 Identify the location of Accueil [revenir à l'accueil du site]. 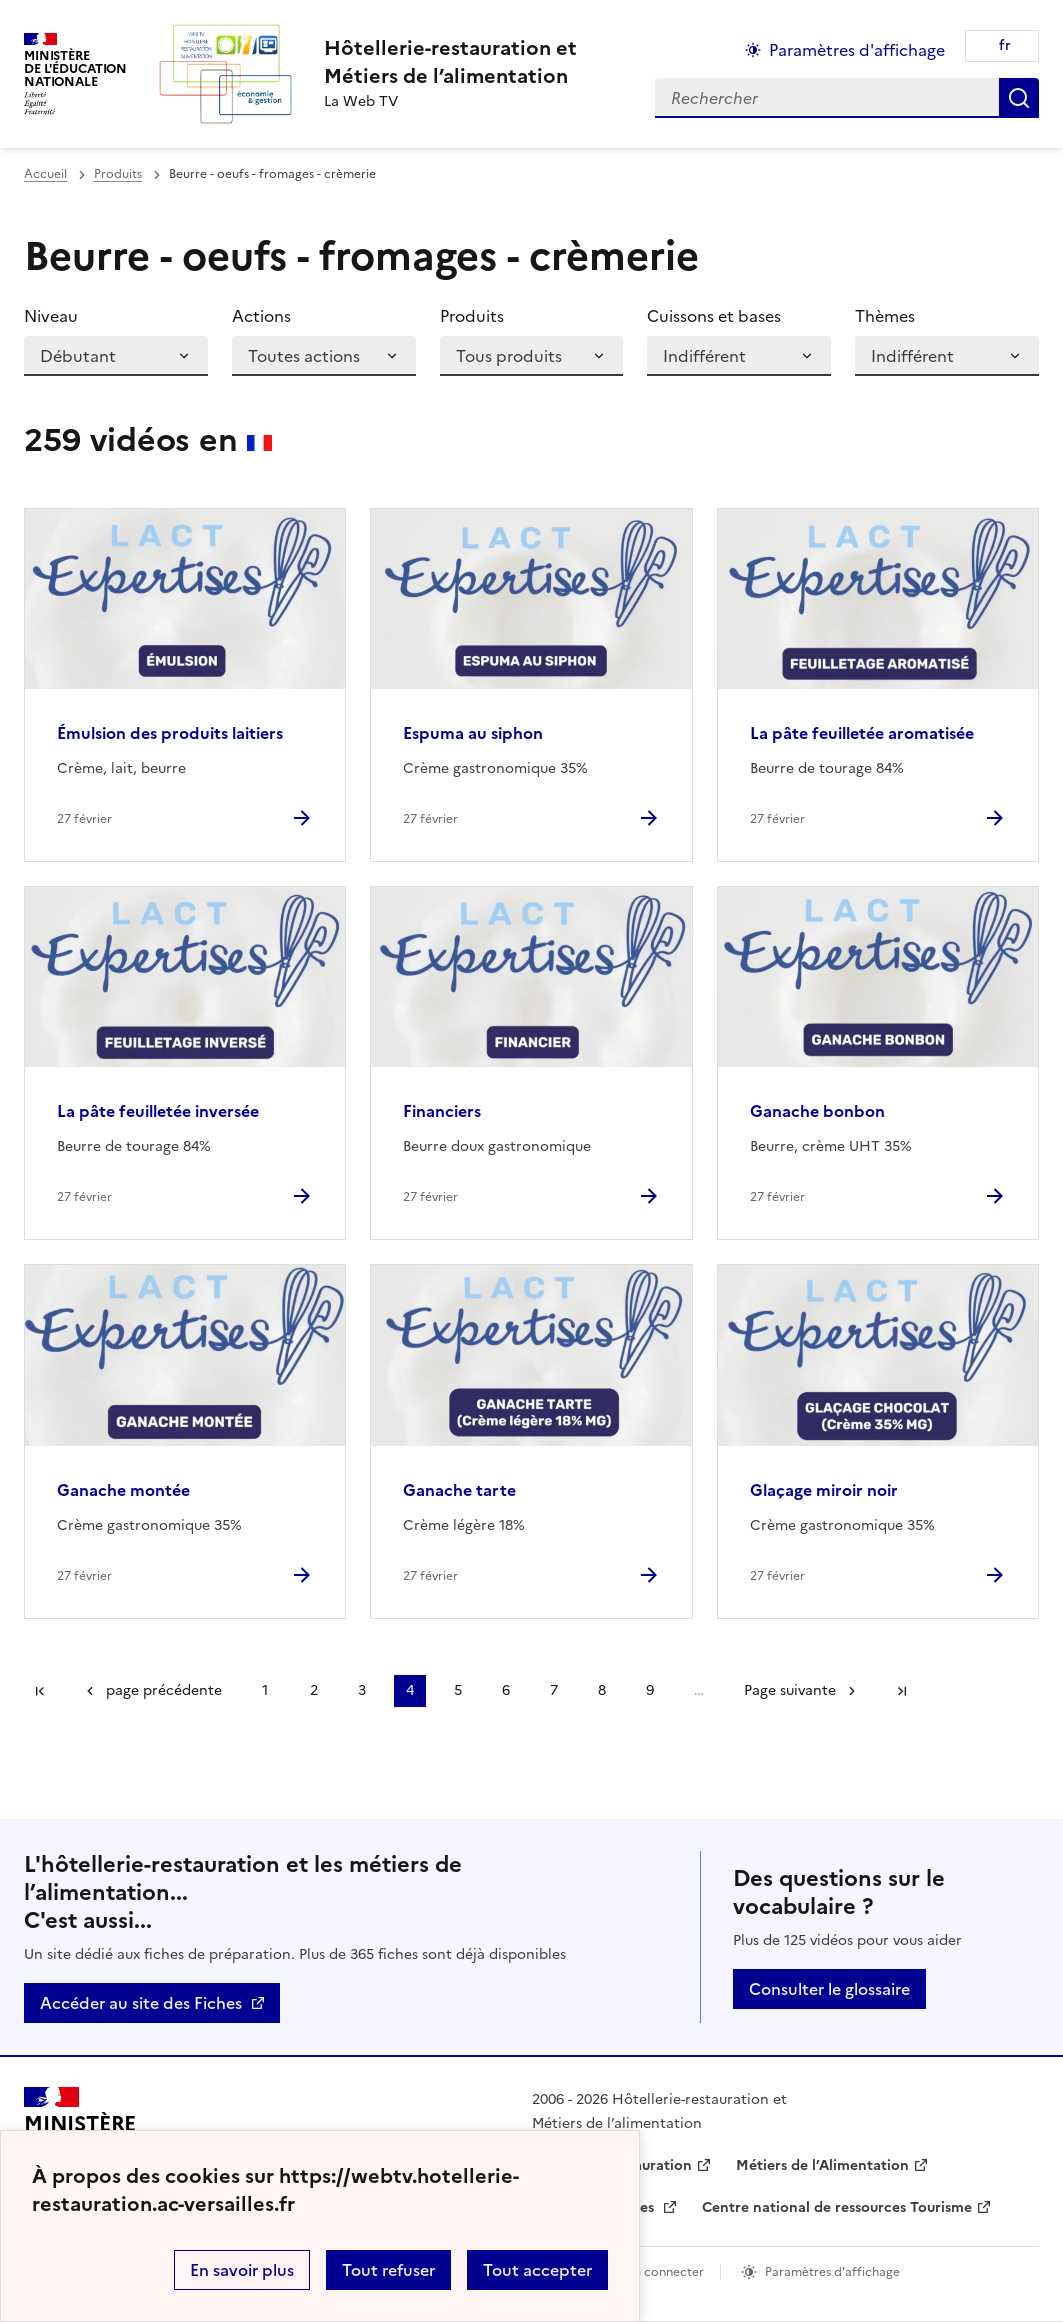
(45, 174).